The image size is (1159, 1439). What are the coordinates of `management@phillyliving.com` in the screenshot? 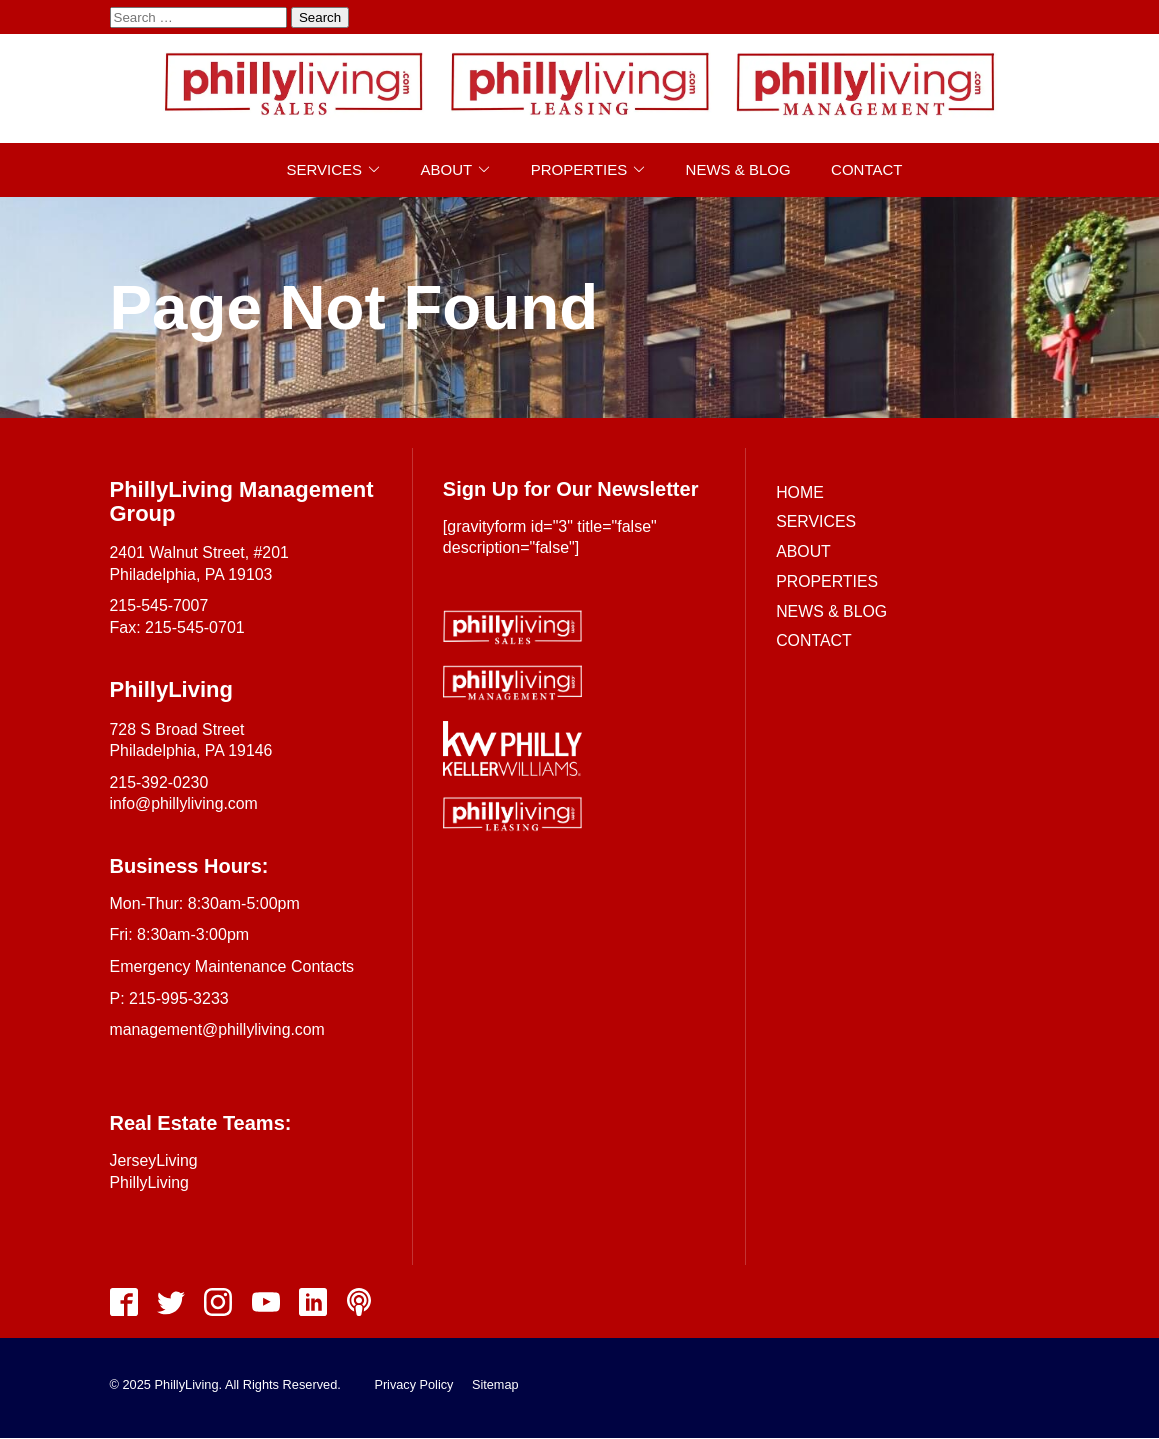 It's located at (218, 1029).